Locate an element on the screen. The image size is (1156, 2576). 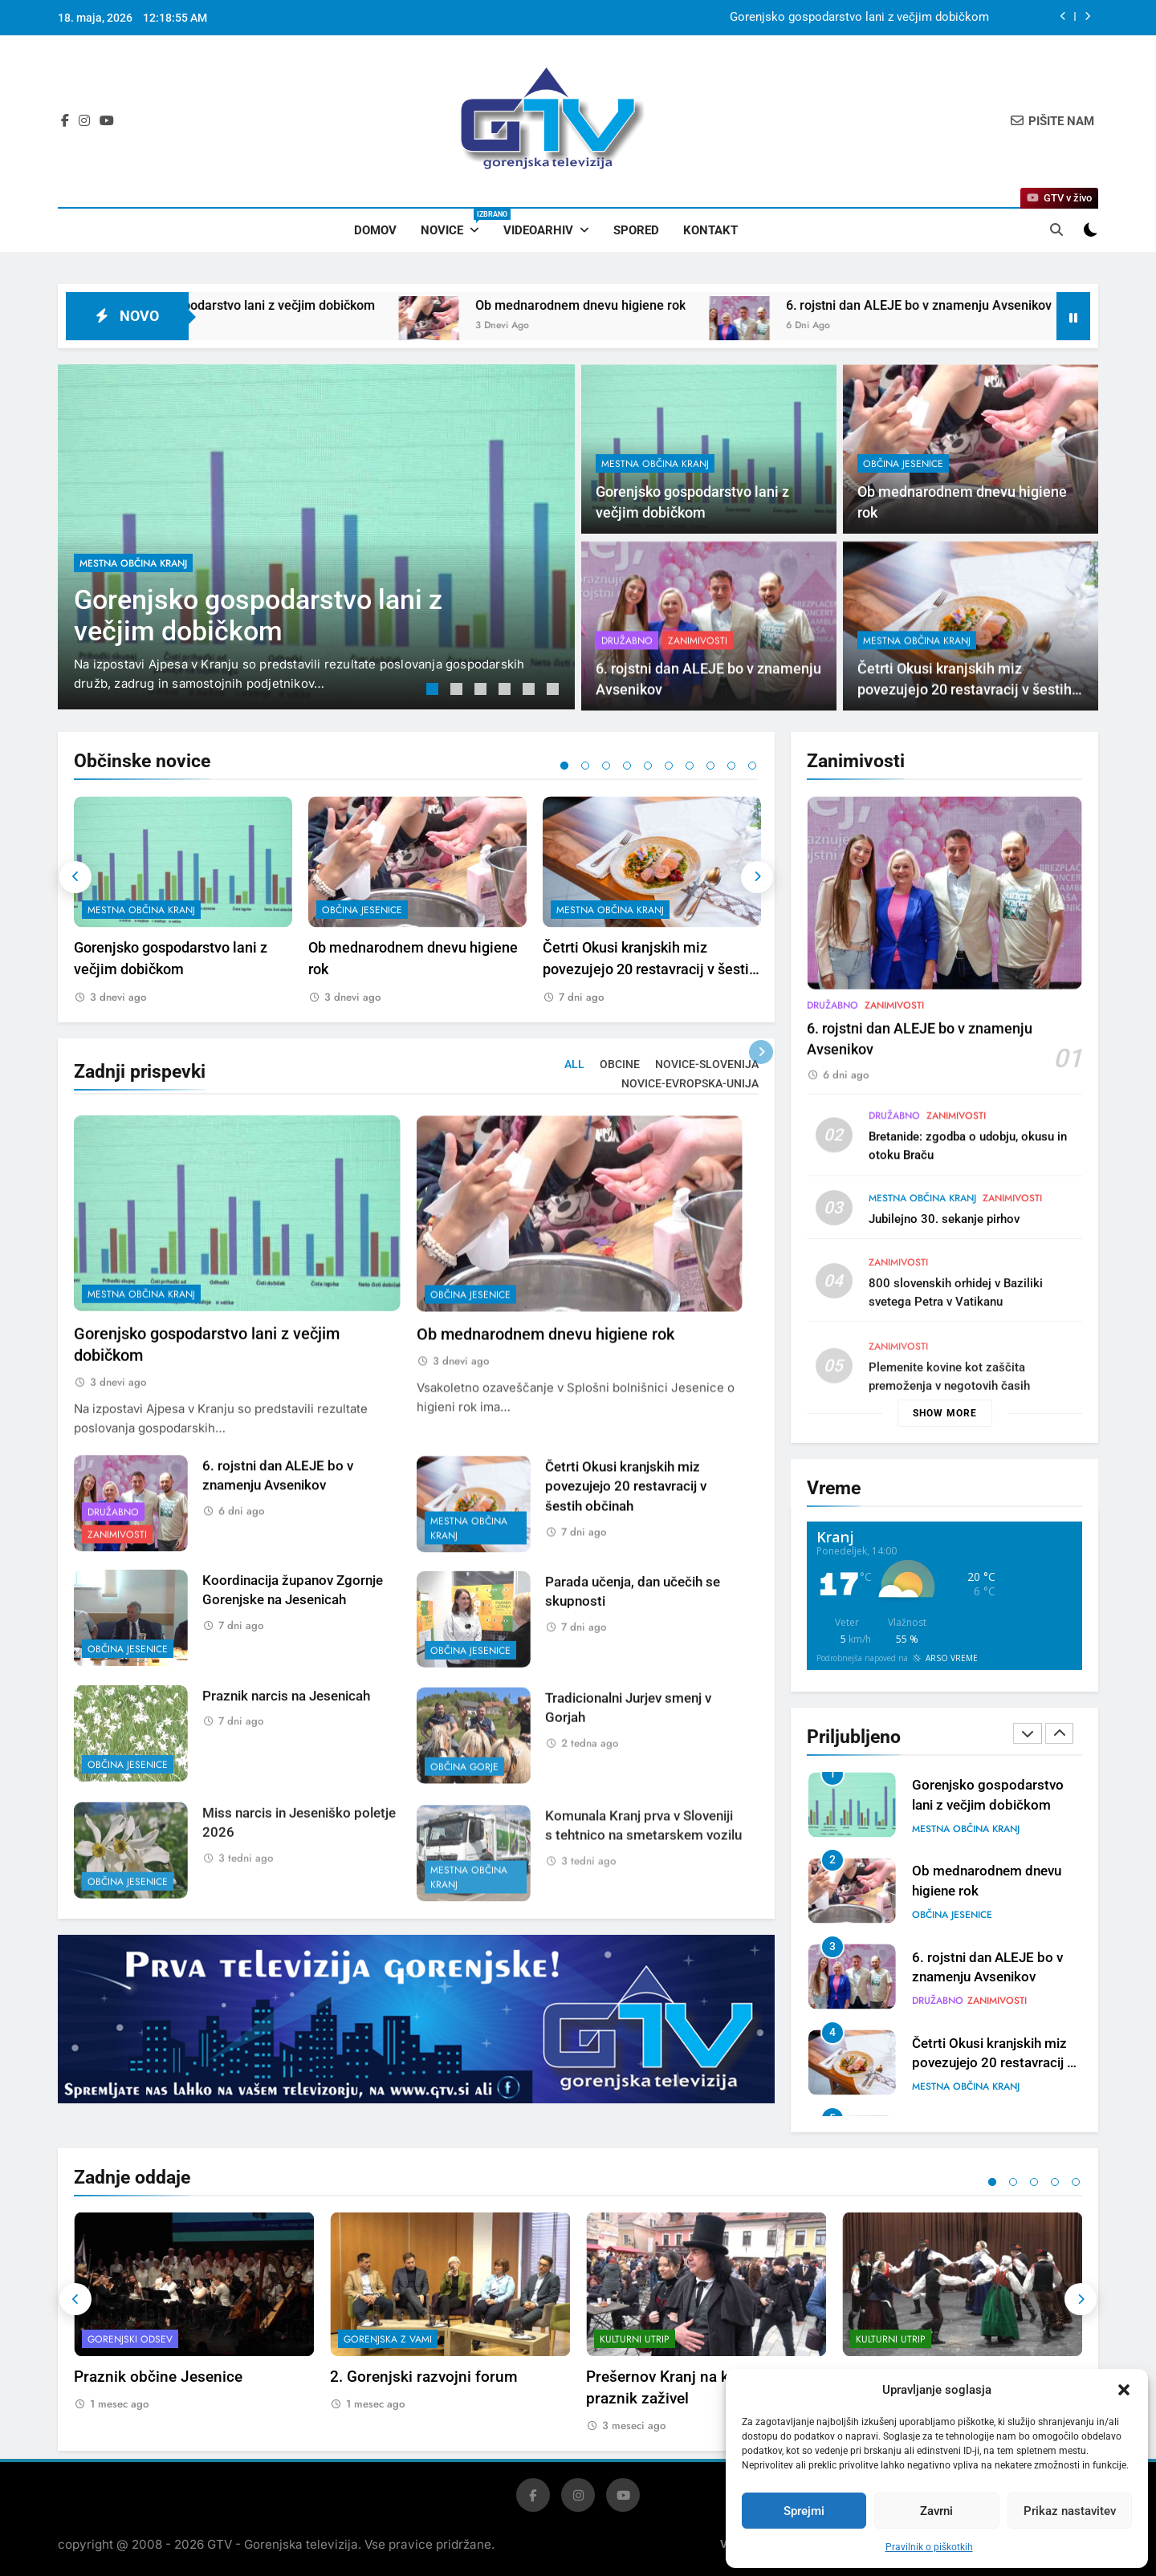
5 [tab] is located at coordinates (531, 691).